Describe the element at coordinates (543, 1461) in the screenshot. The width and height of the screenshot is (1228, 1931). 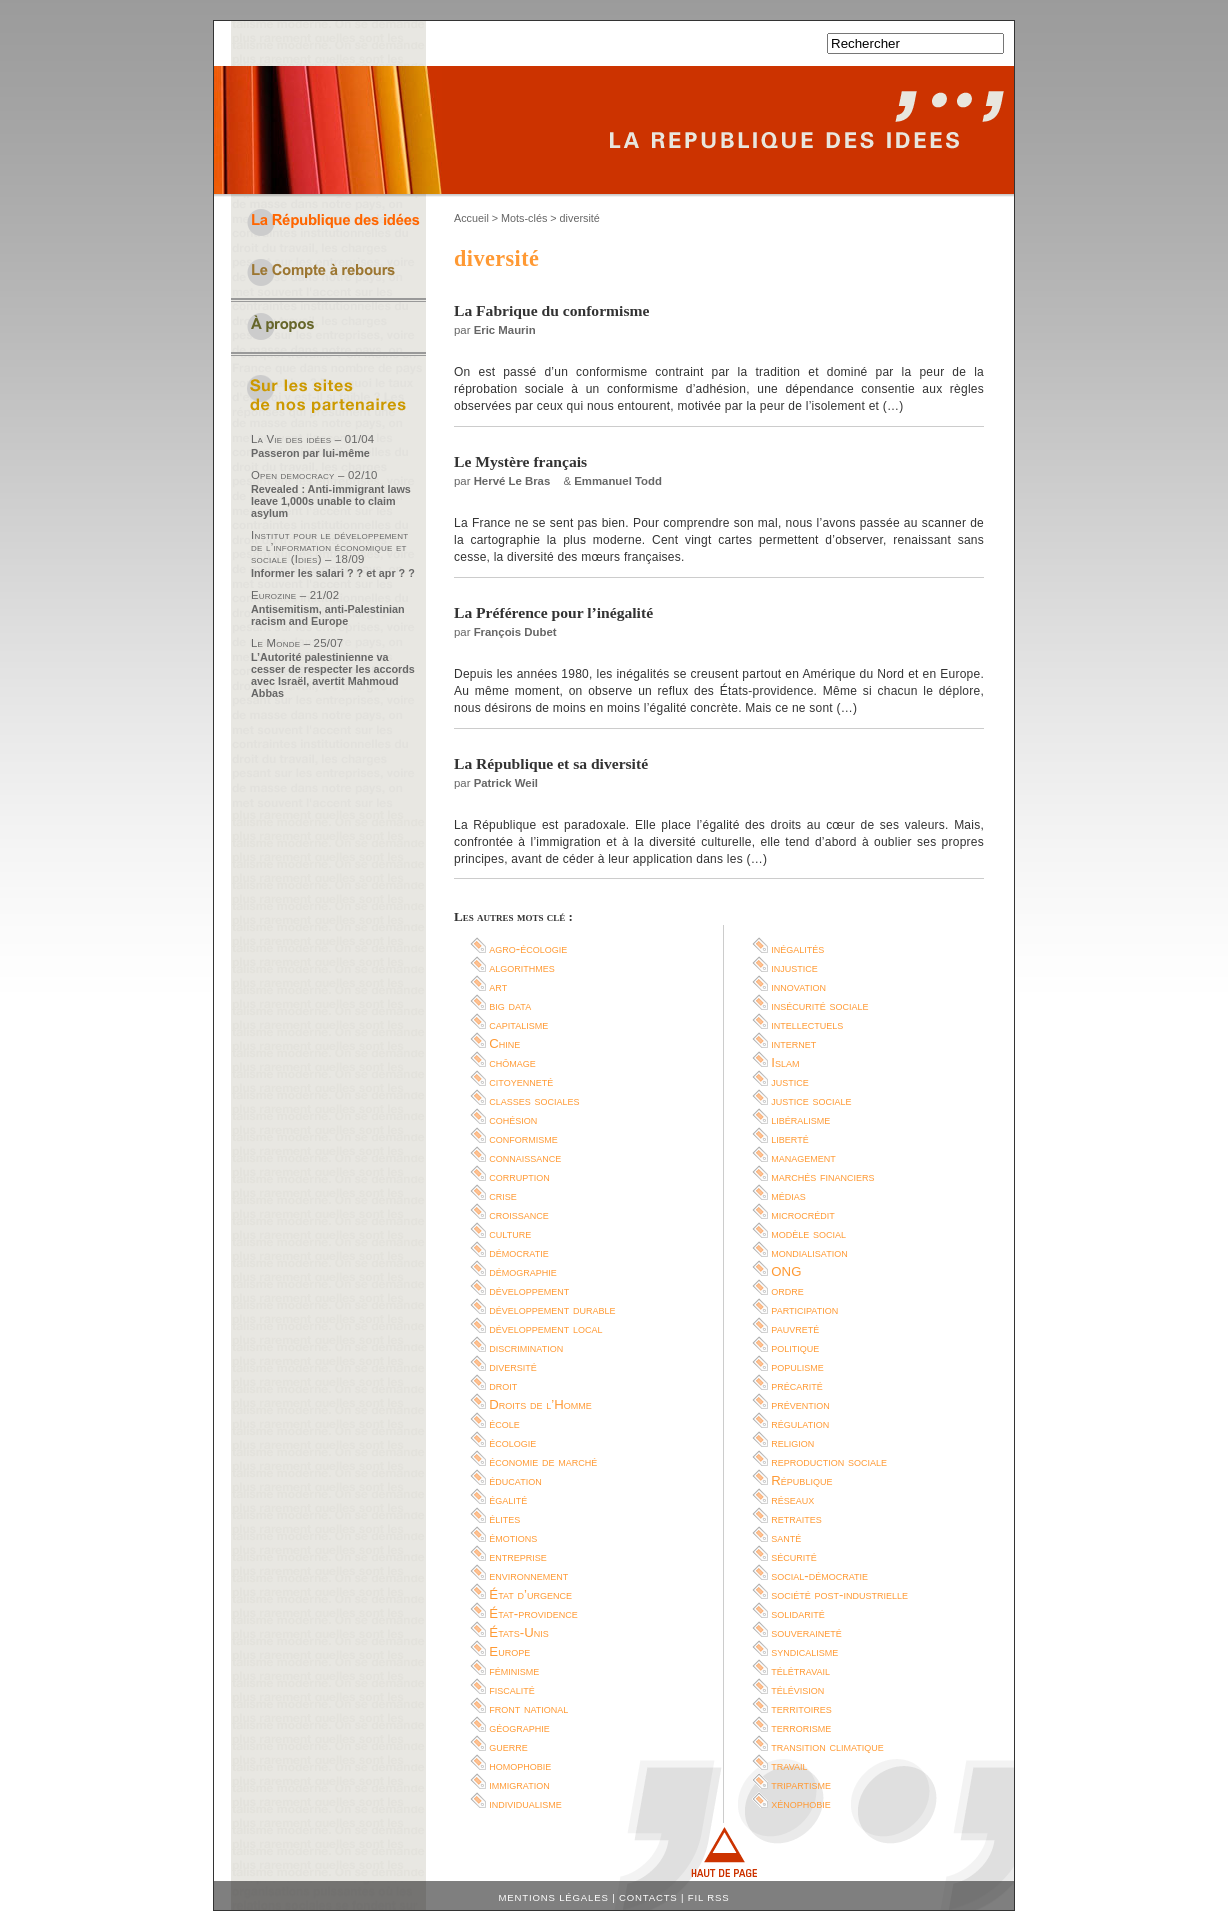
I see `économie de marché` at that location.